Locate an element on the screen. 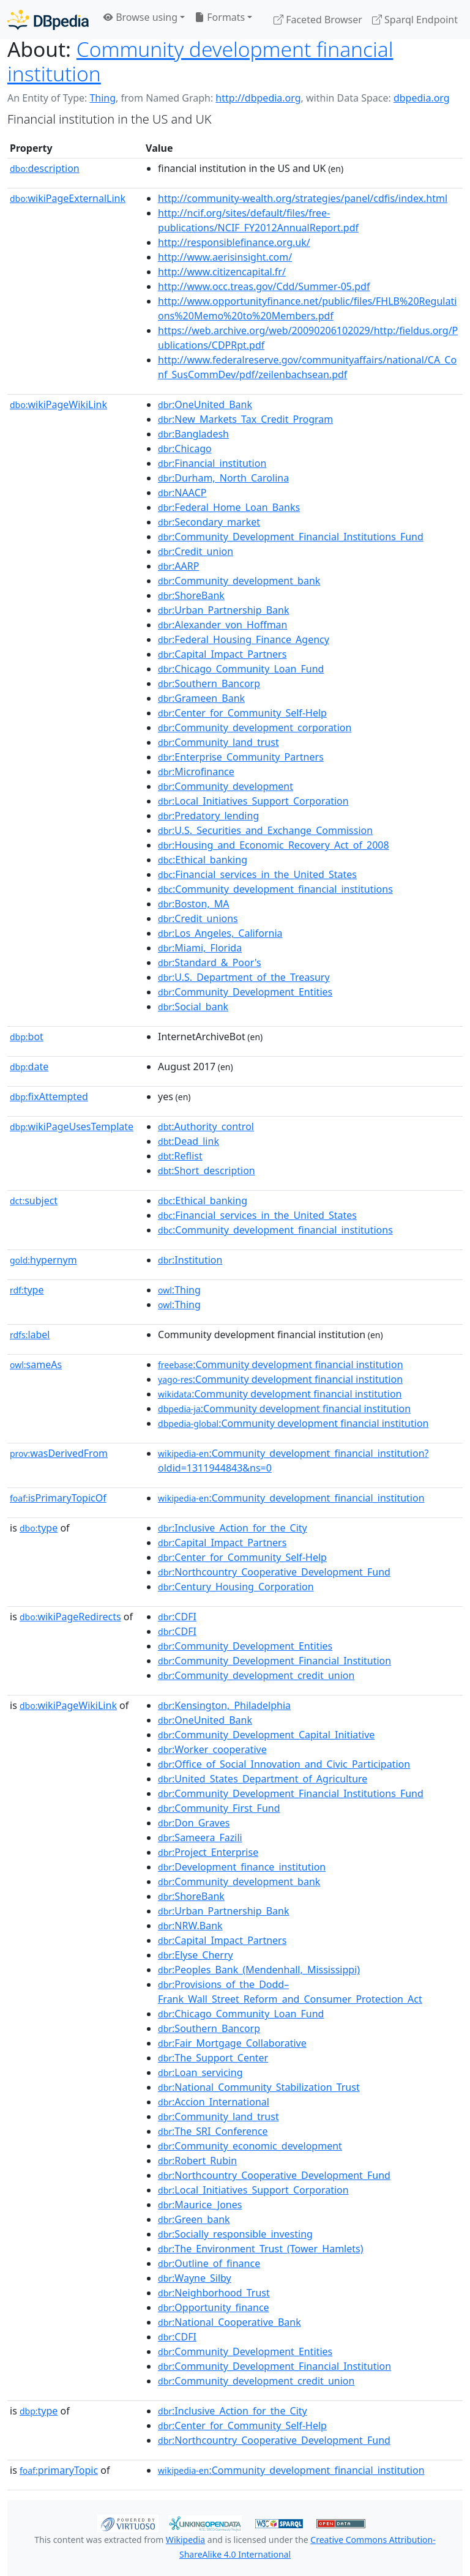 Image resolution: width=470 pixels, height=2576 pixels. :Elyse_Cherry is located at coordinates (195, 1955).